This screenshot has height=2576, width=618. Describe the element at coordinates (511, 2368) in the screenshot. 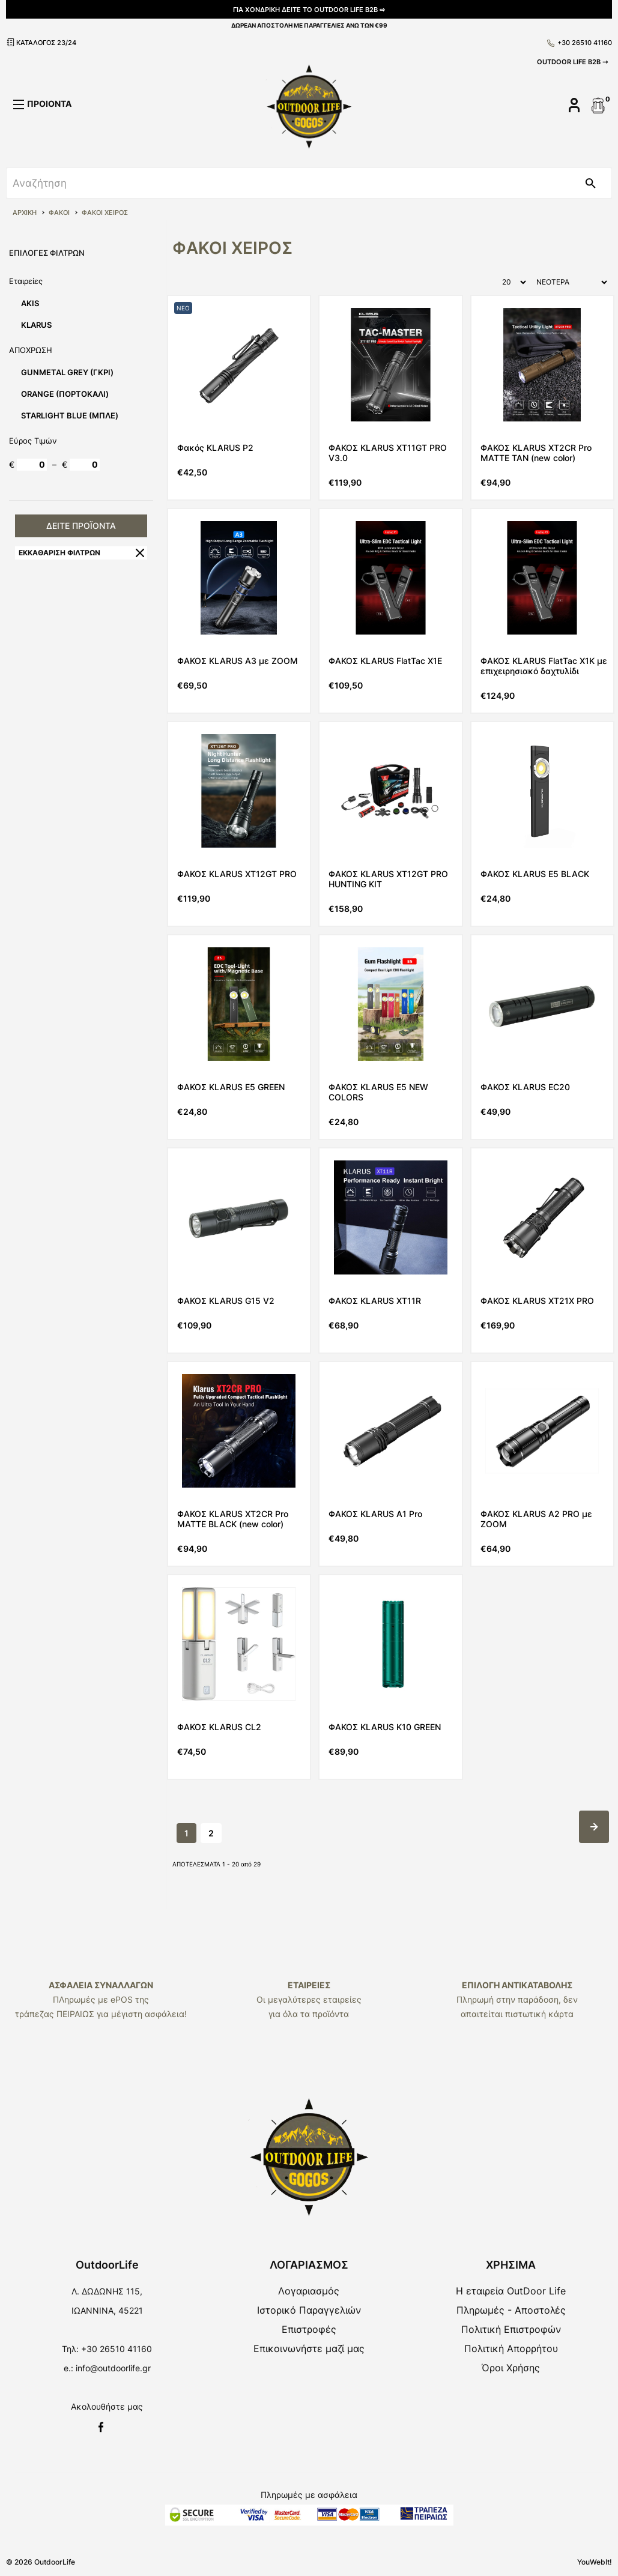

I see `Όροι Χρήσης` at that location.